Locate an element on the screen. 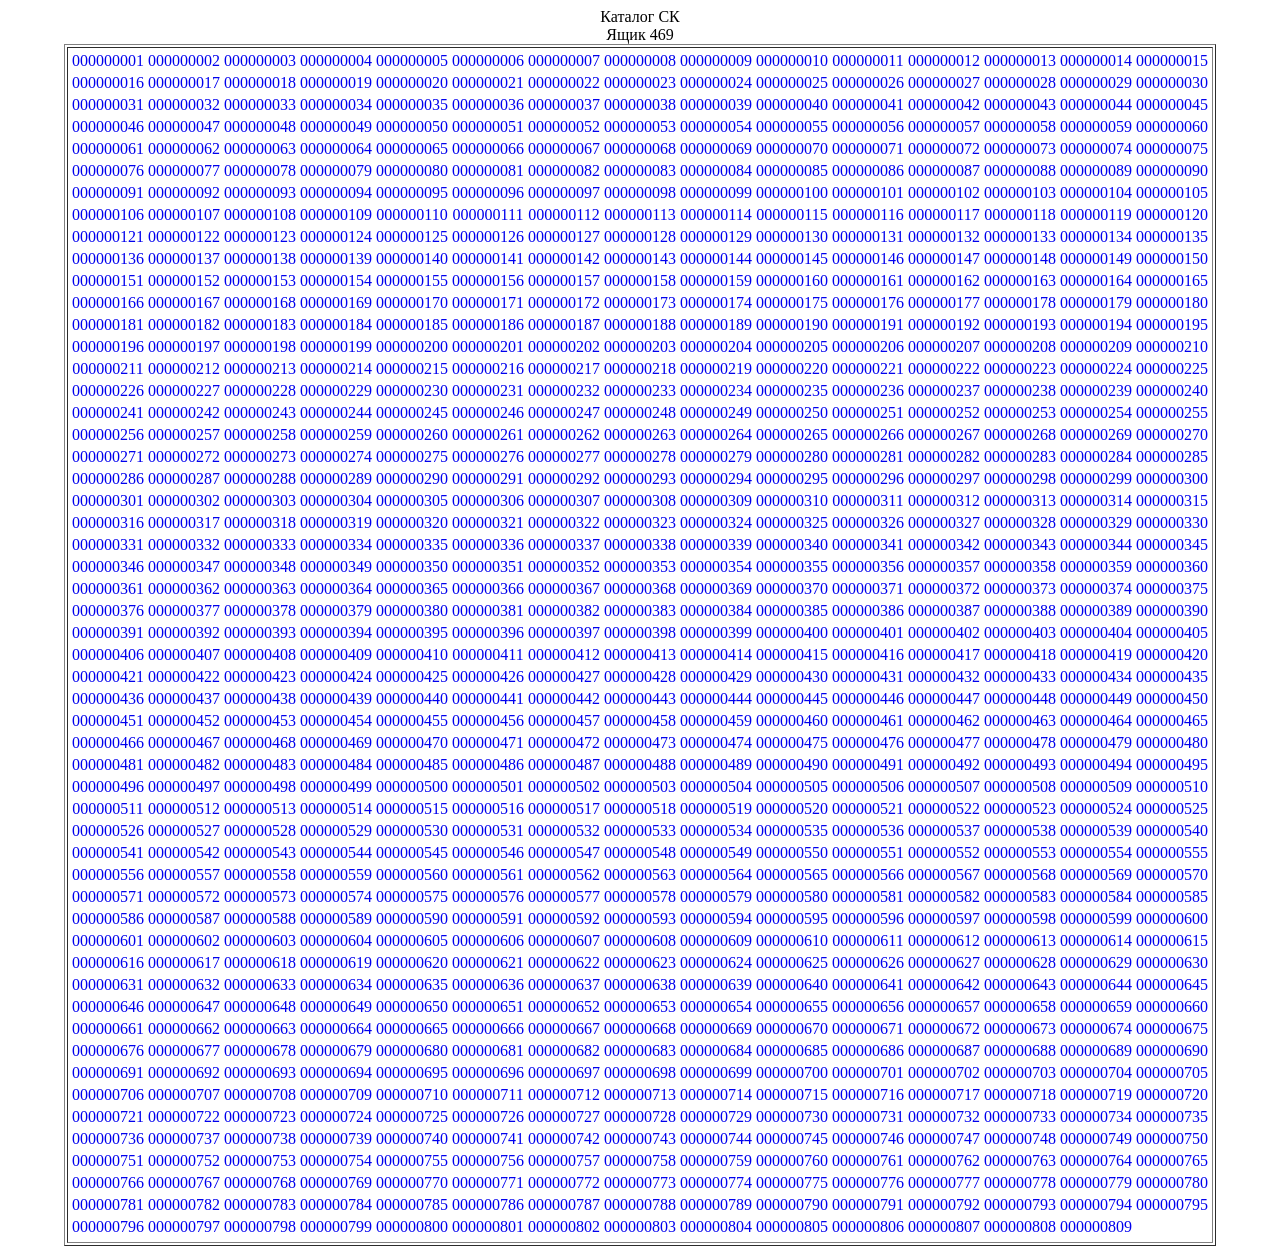  000000432 is located at coordinates (944, 676).